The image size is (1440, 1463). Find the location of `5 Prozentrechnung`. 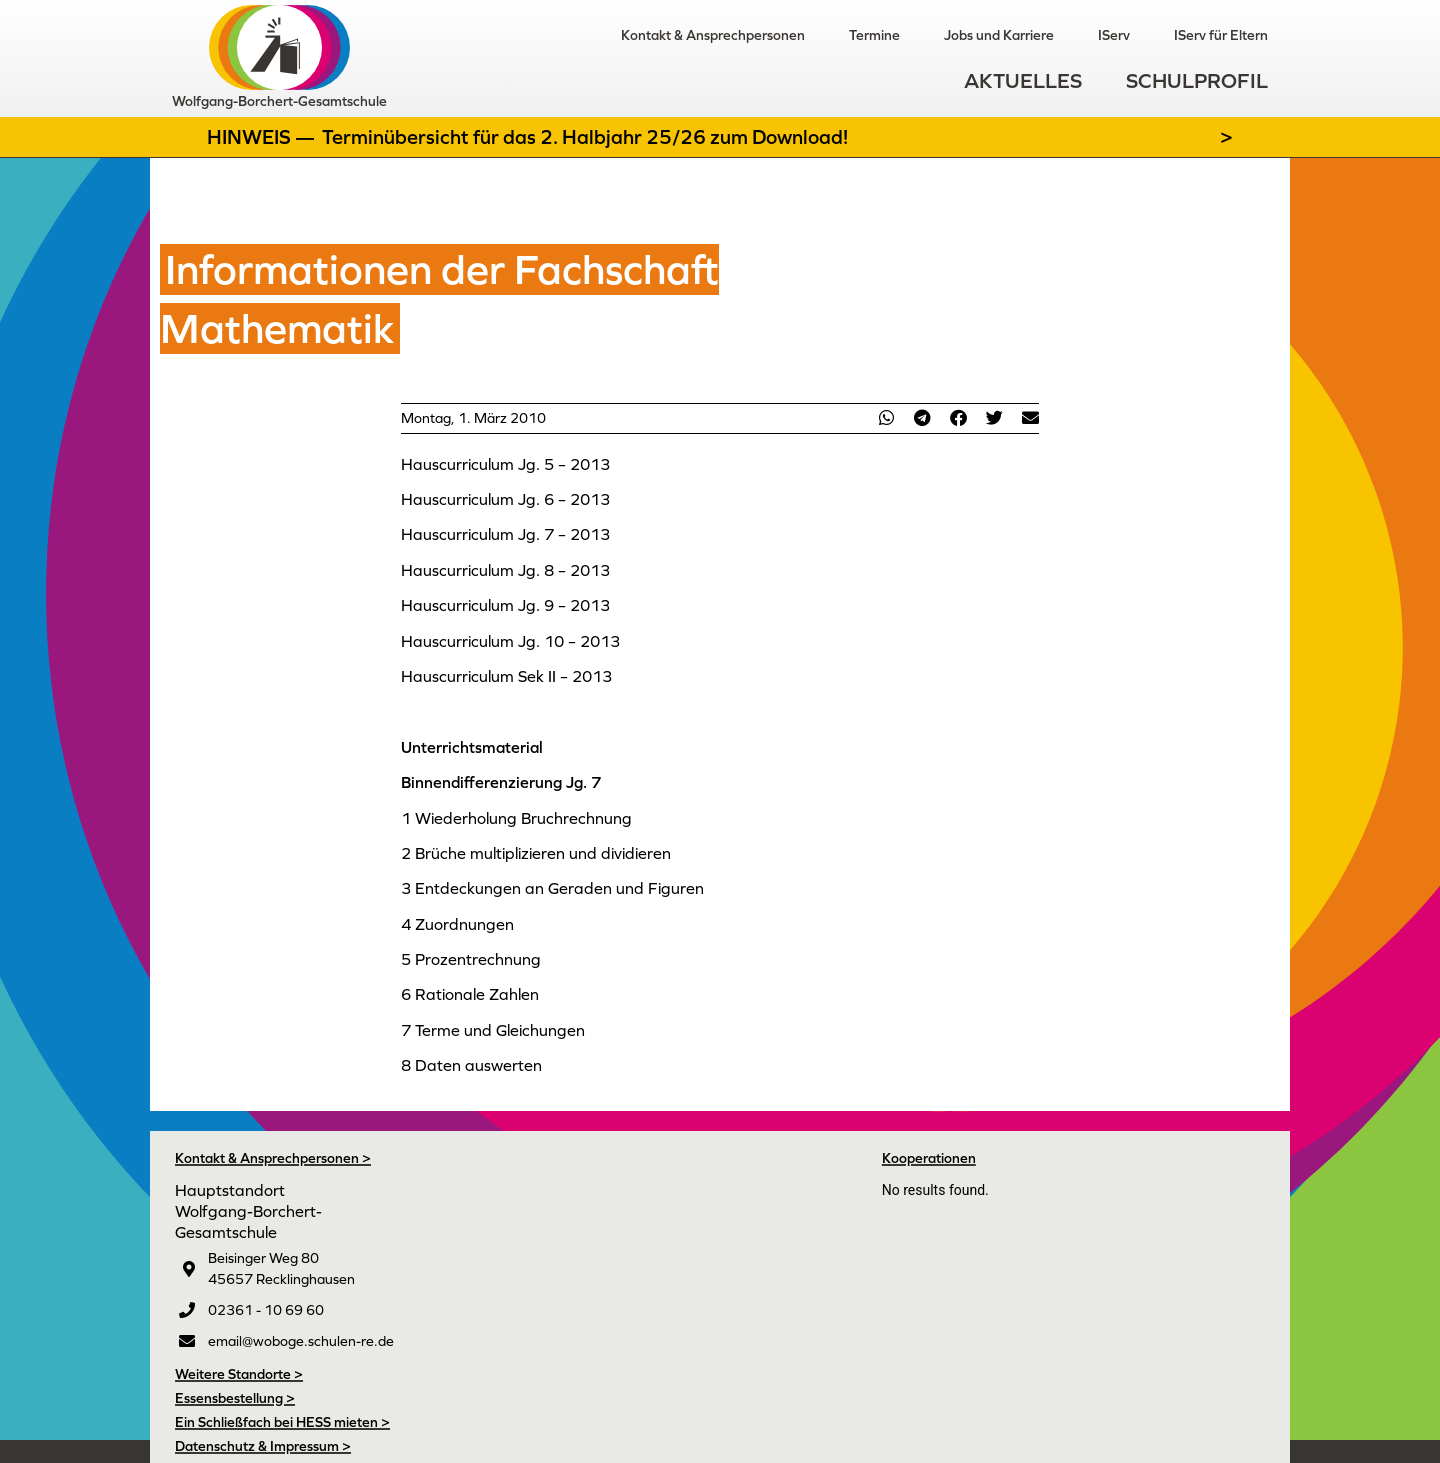

5 Prozentrechnung is located at coordinates (471, 959).